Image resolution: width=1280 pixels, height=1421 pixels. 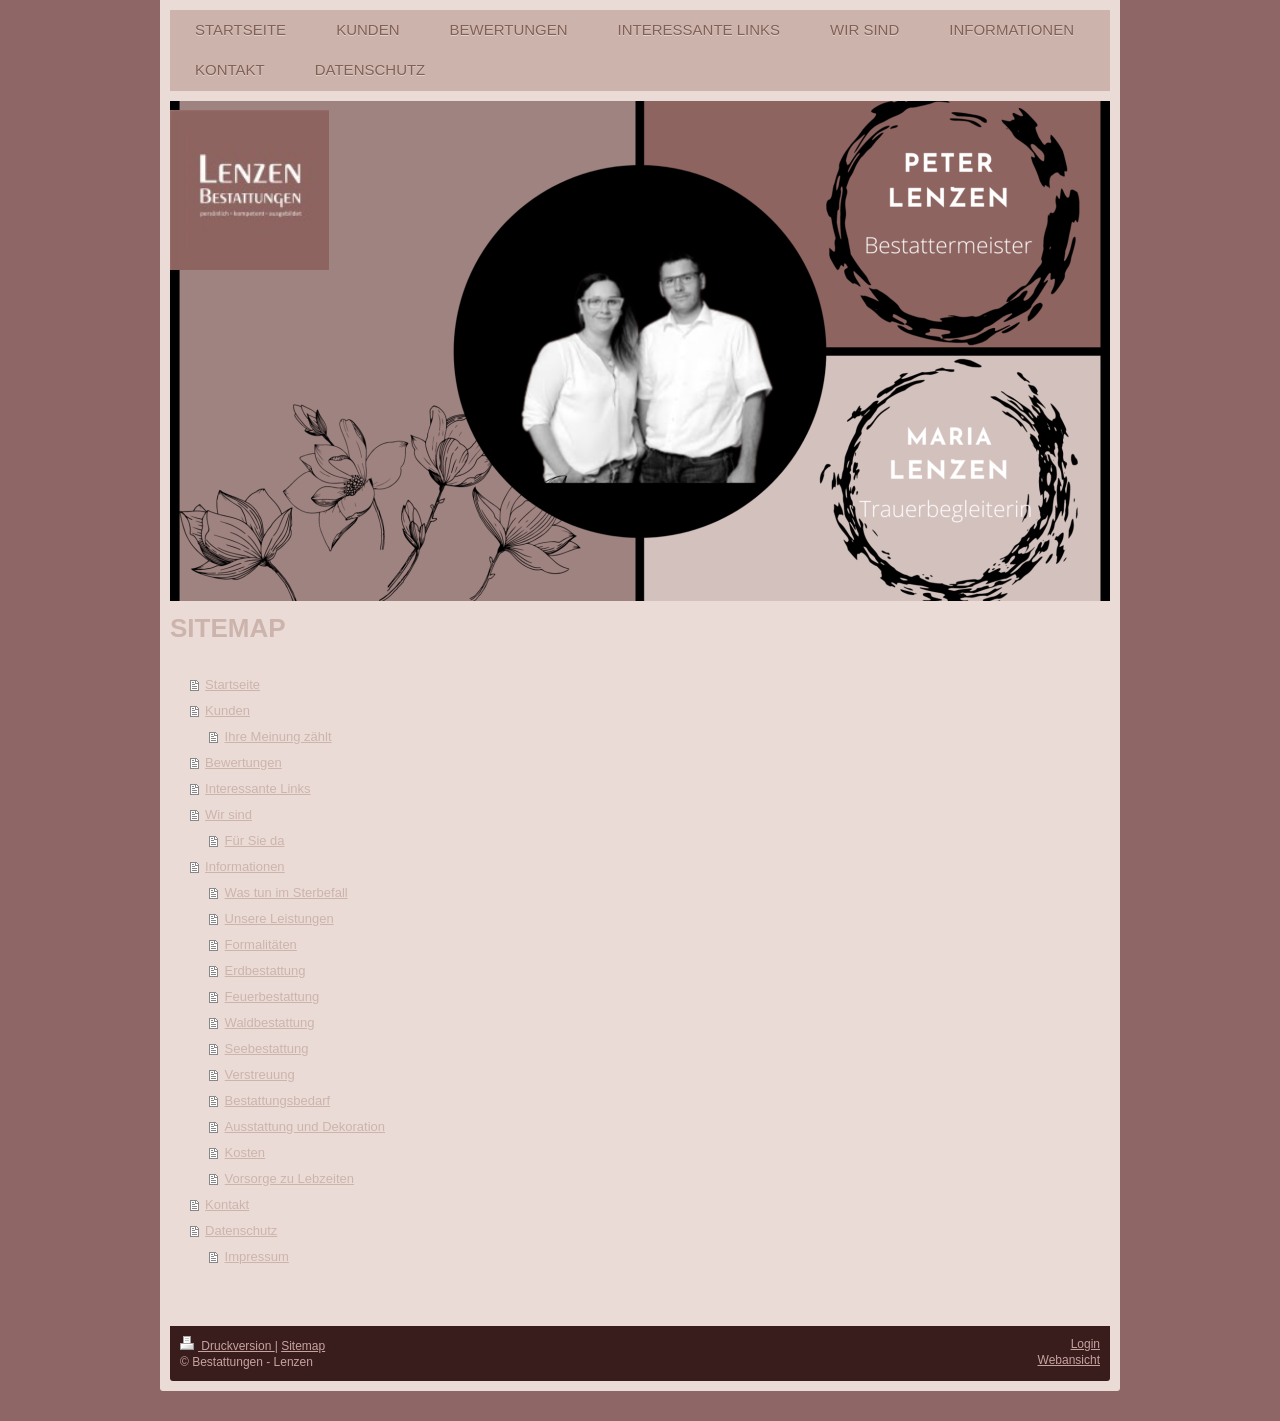 What do you see at coordinates (278, 736) in the screenshot?
I see `Ihre Meinung zählt` at bounding box center [278, 736].